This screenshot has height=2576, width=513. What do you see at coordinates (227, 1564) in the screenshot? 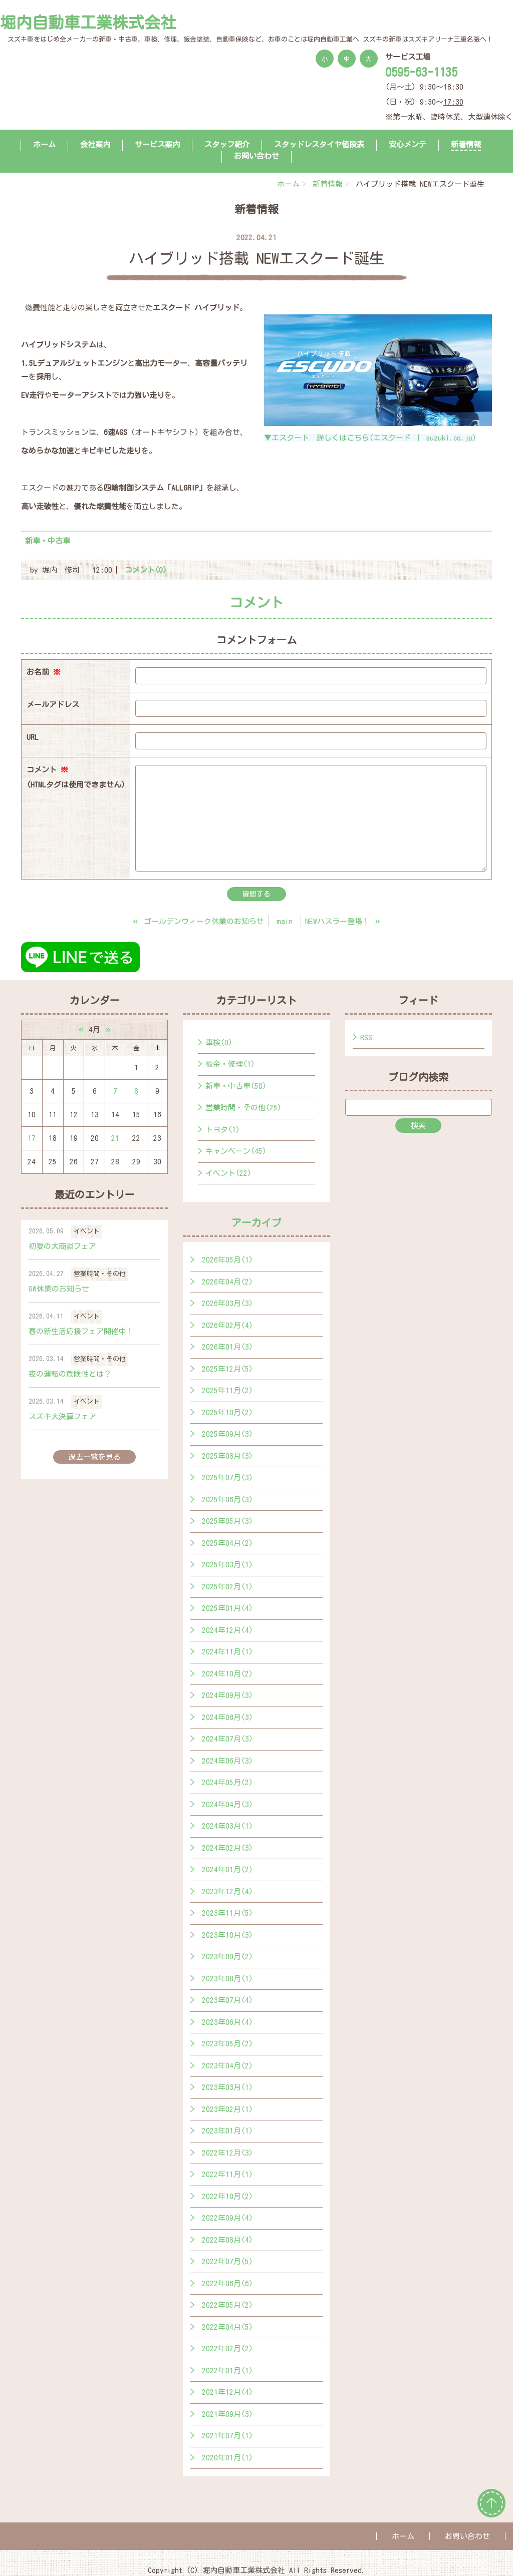
I see `2025年03月(1)` at bounding box center [227, 1564].